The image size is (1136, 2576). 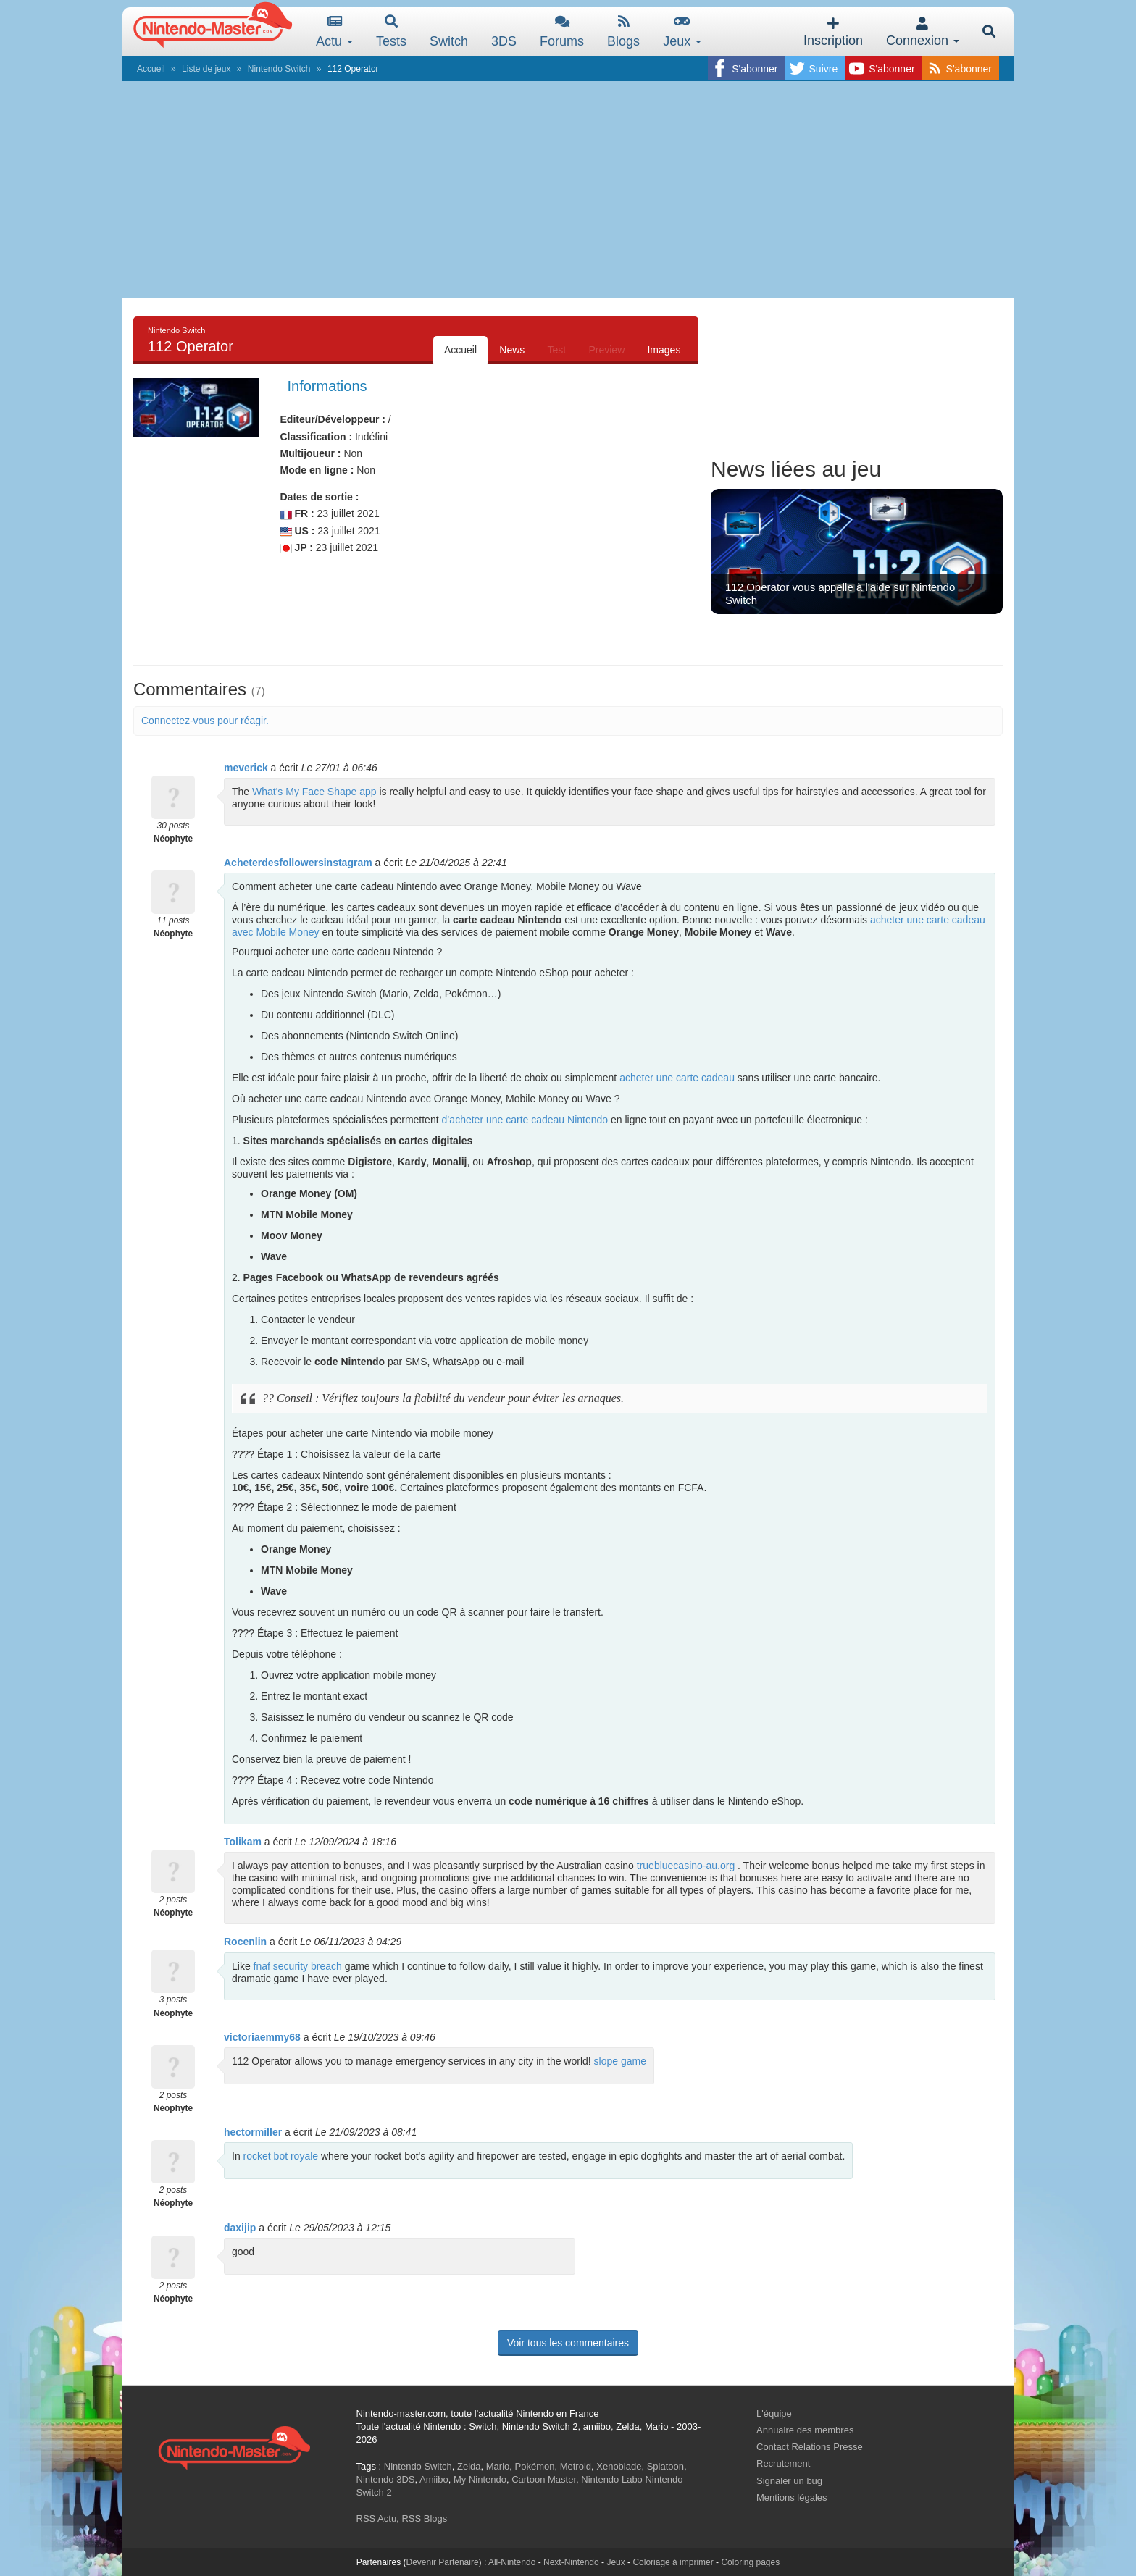 What do you see at coordinates (310, 453) in the screenshot?
I see `Multijoueur :` at bounding box center [310, 453].